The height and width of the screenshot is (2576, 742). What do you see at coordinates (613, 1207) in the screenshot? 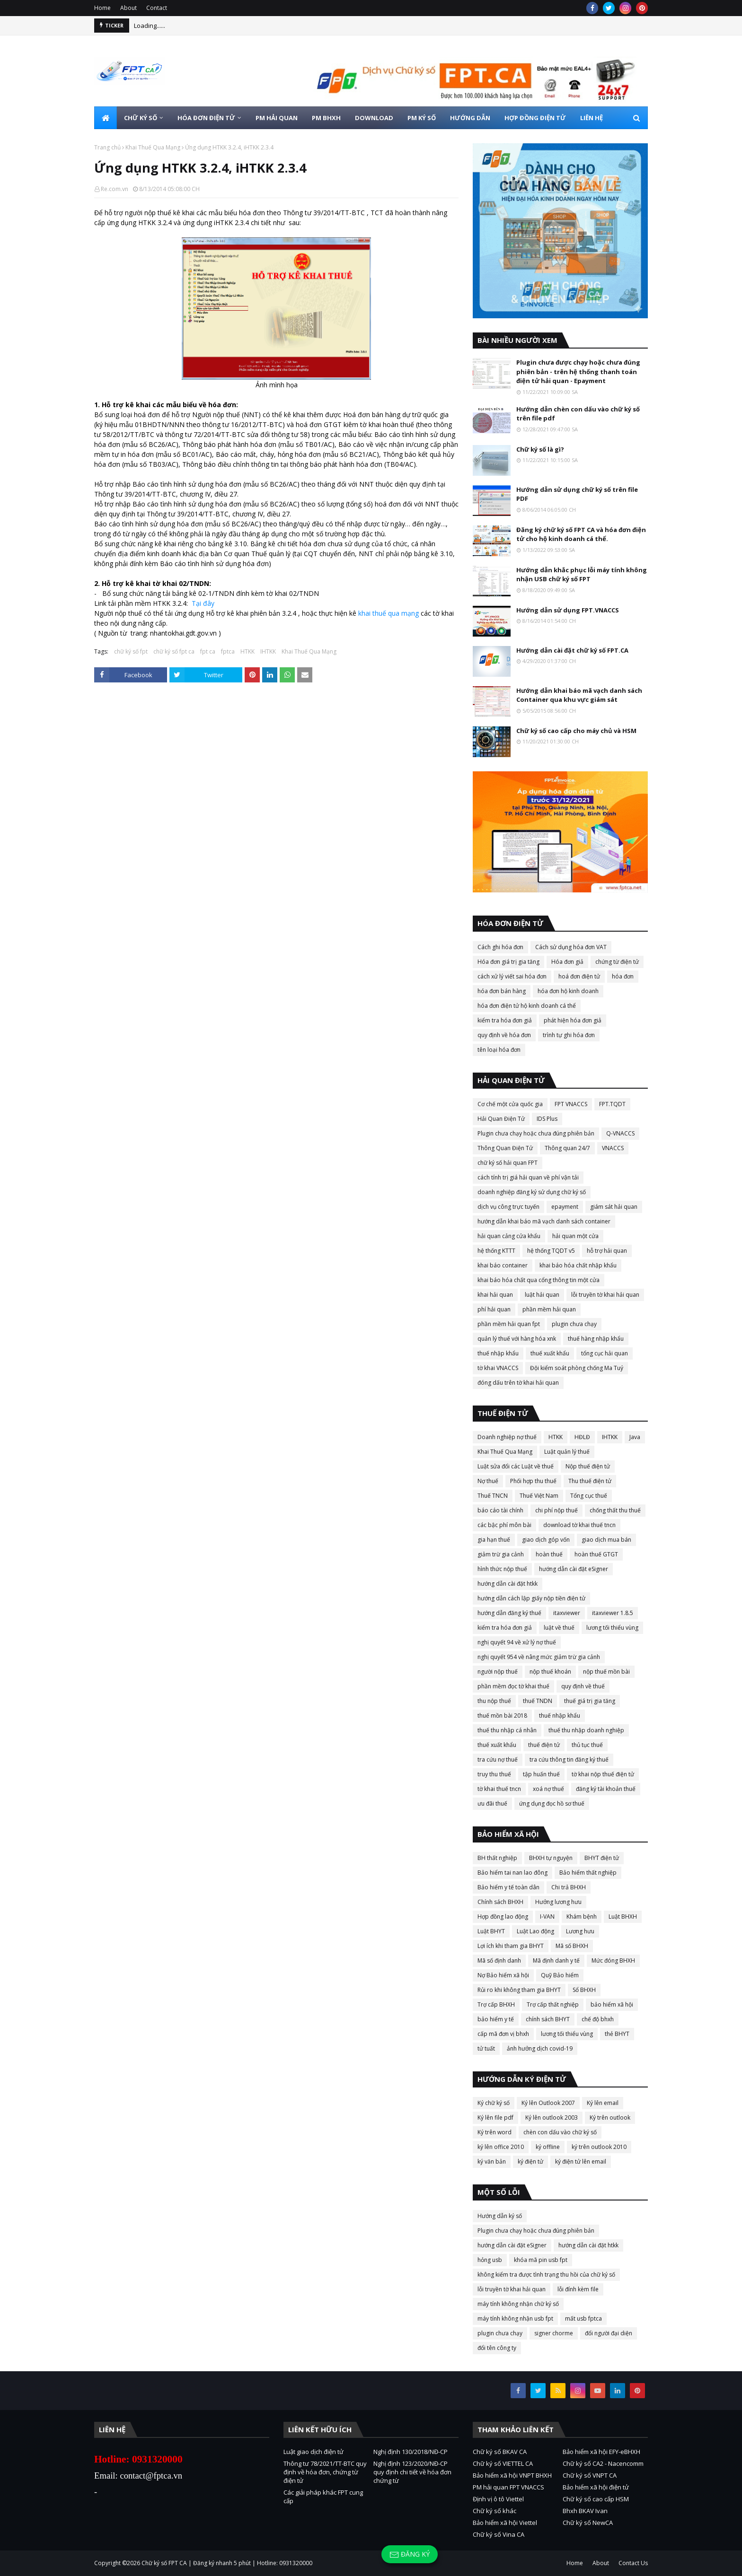
I see `giám sát hải quan` at bounding box center [613, 1207].